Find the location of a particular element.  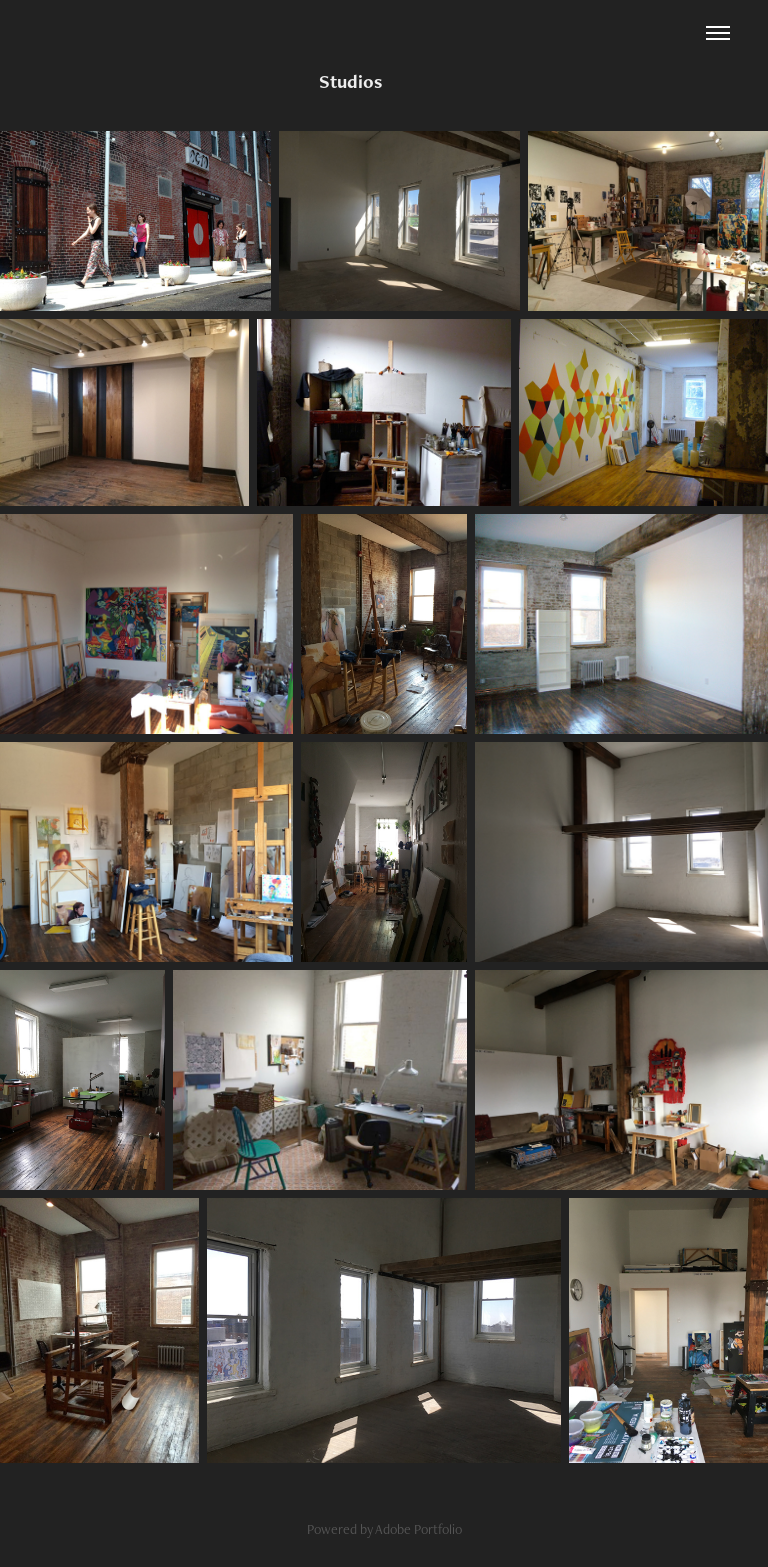

Adobe Portfolio is located at coordinates (418, 1529).